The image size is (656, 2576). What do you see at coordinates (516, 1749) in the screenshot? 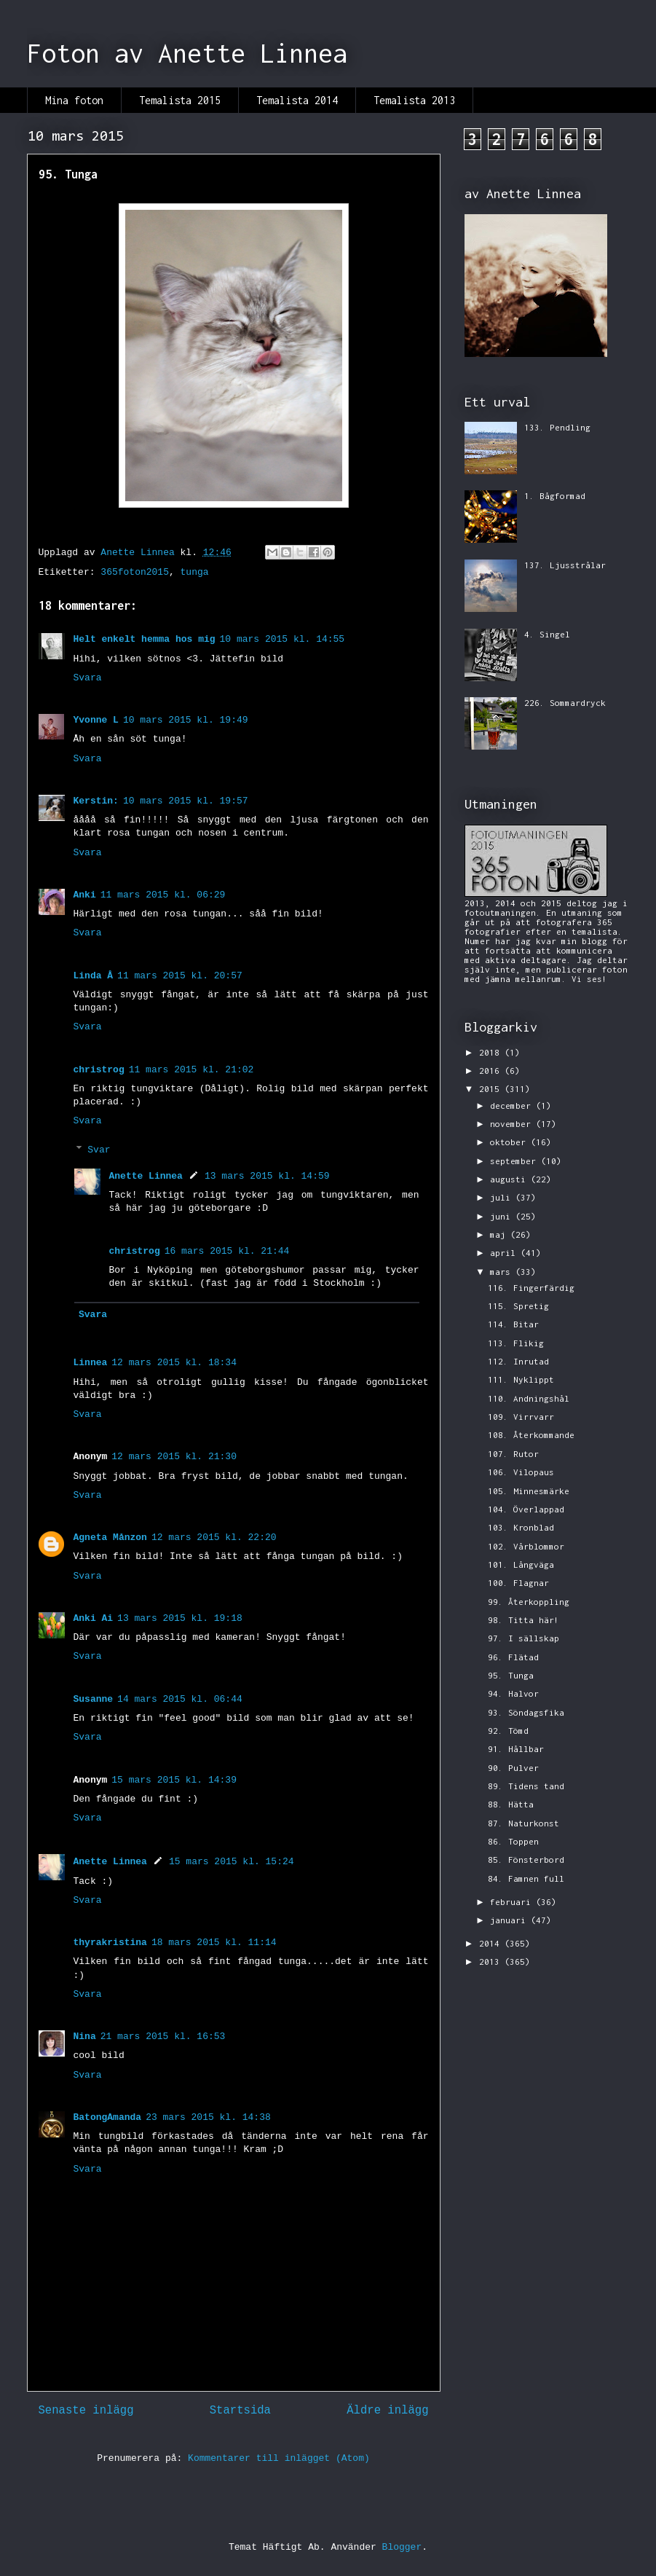
I see `91. Hållbar` at bounding box center [516, 1749].